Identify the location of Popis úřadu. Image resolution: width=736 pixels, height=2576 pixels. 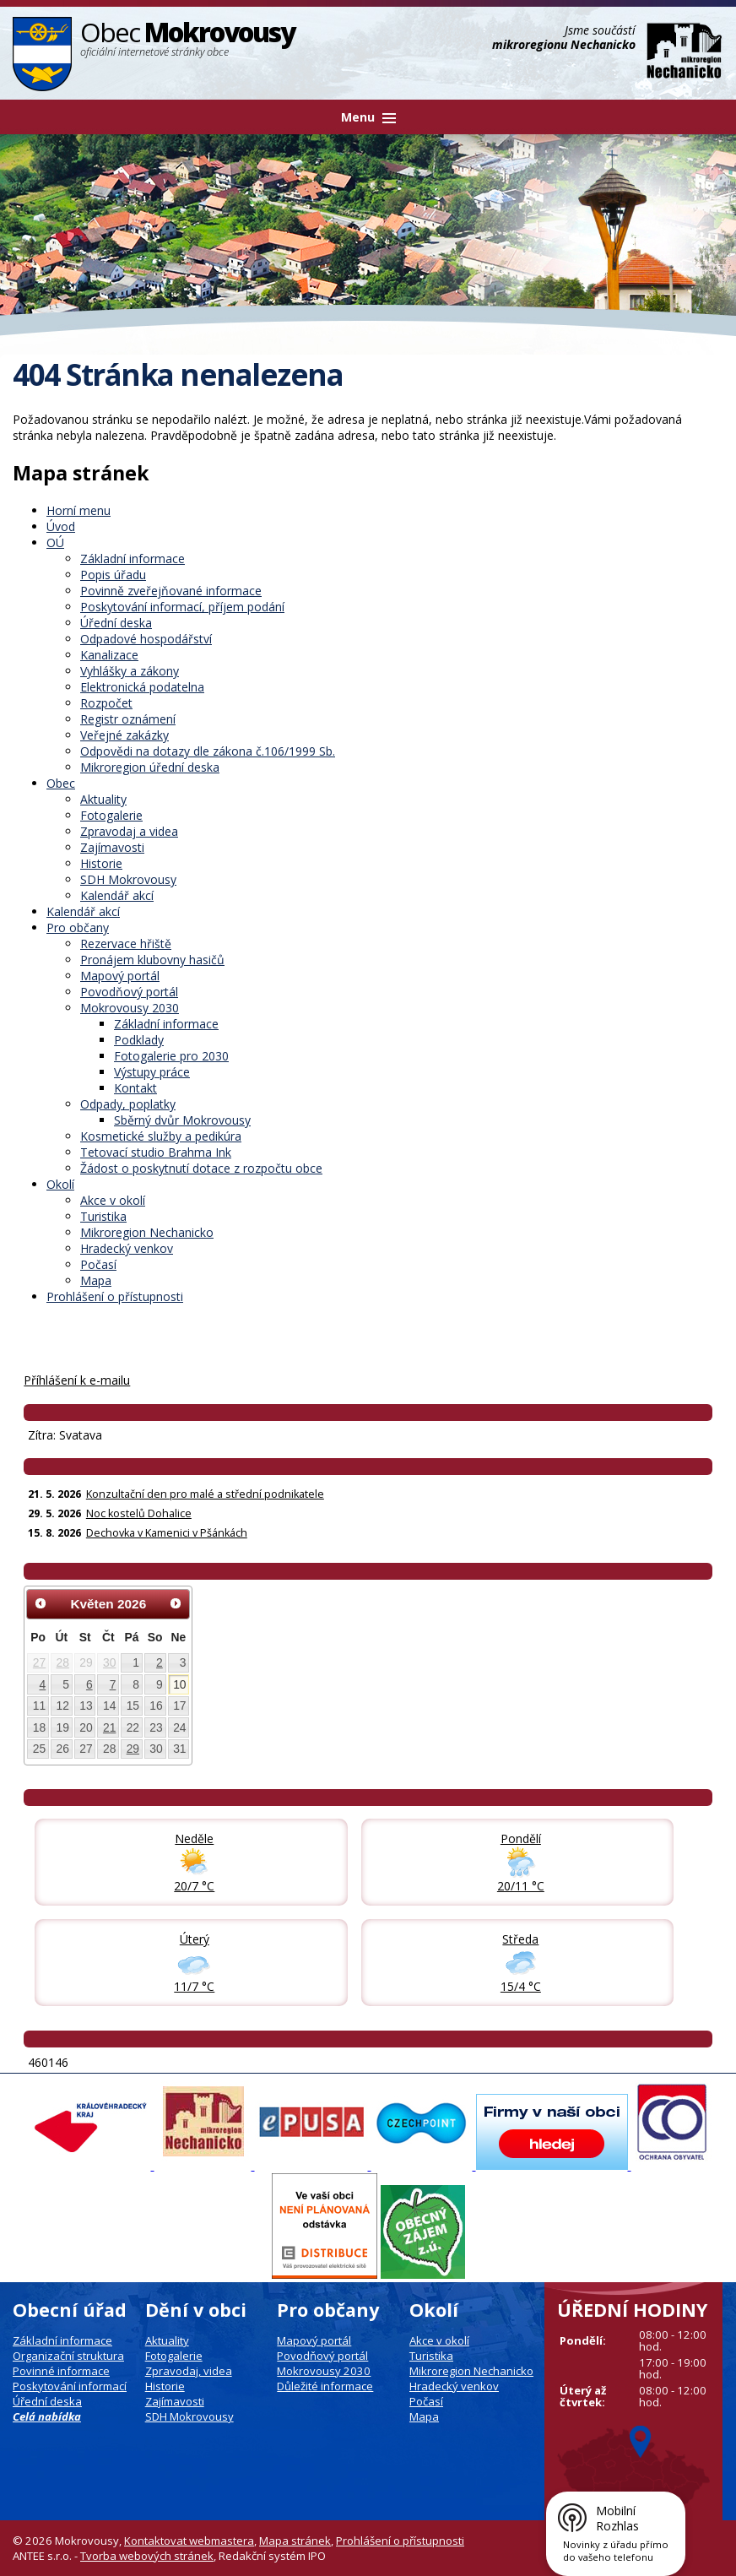
(113, 575).